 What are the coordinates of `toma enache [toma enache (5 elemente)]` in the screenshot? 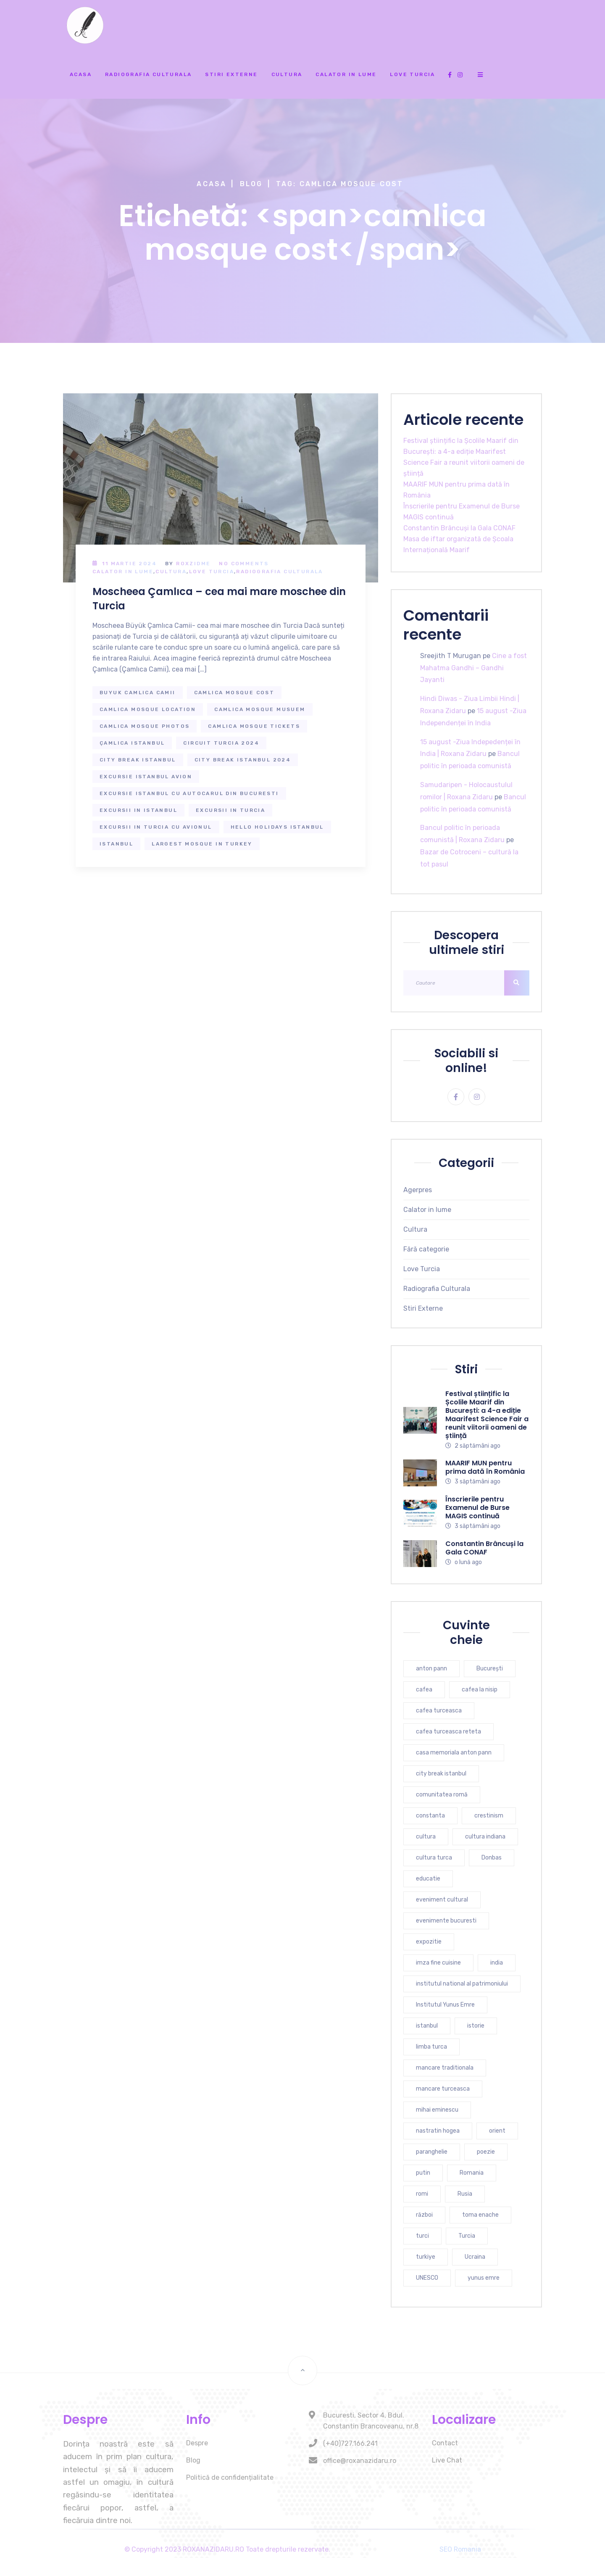 It's located at (480, 2214).